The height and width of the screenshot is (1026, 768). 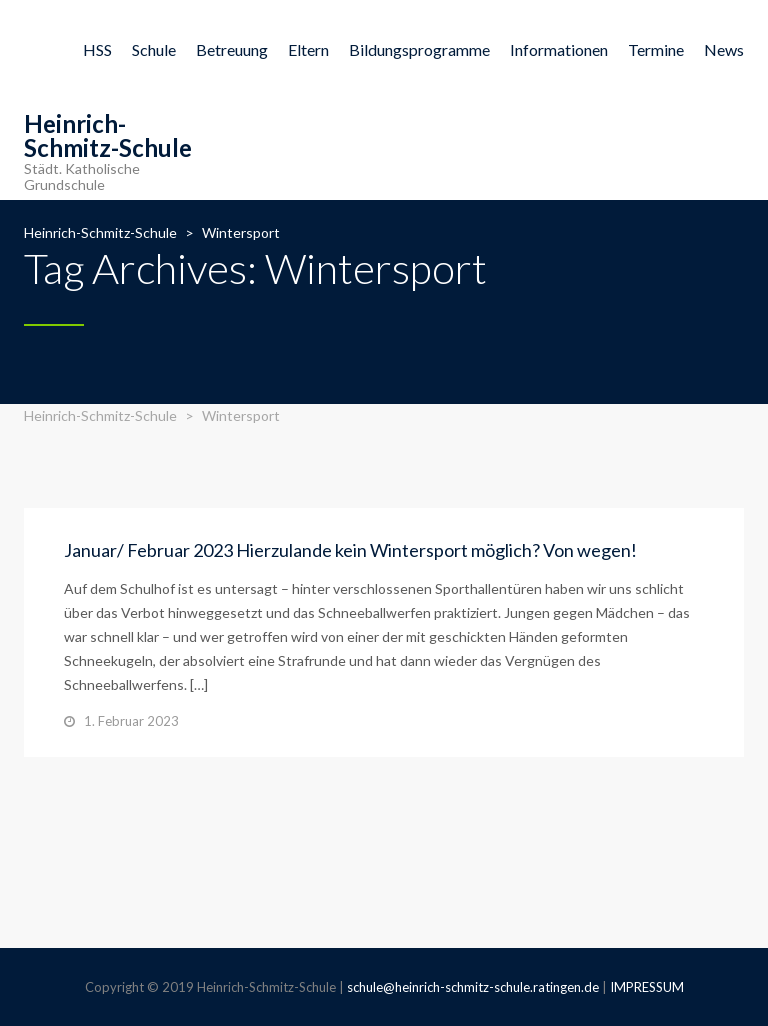 What do you see at coordinates (131, 721) in the screenshot?
I see `1. Februar 2023` at bounding box center [131, 721].